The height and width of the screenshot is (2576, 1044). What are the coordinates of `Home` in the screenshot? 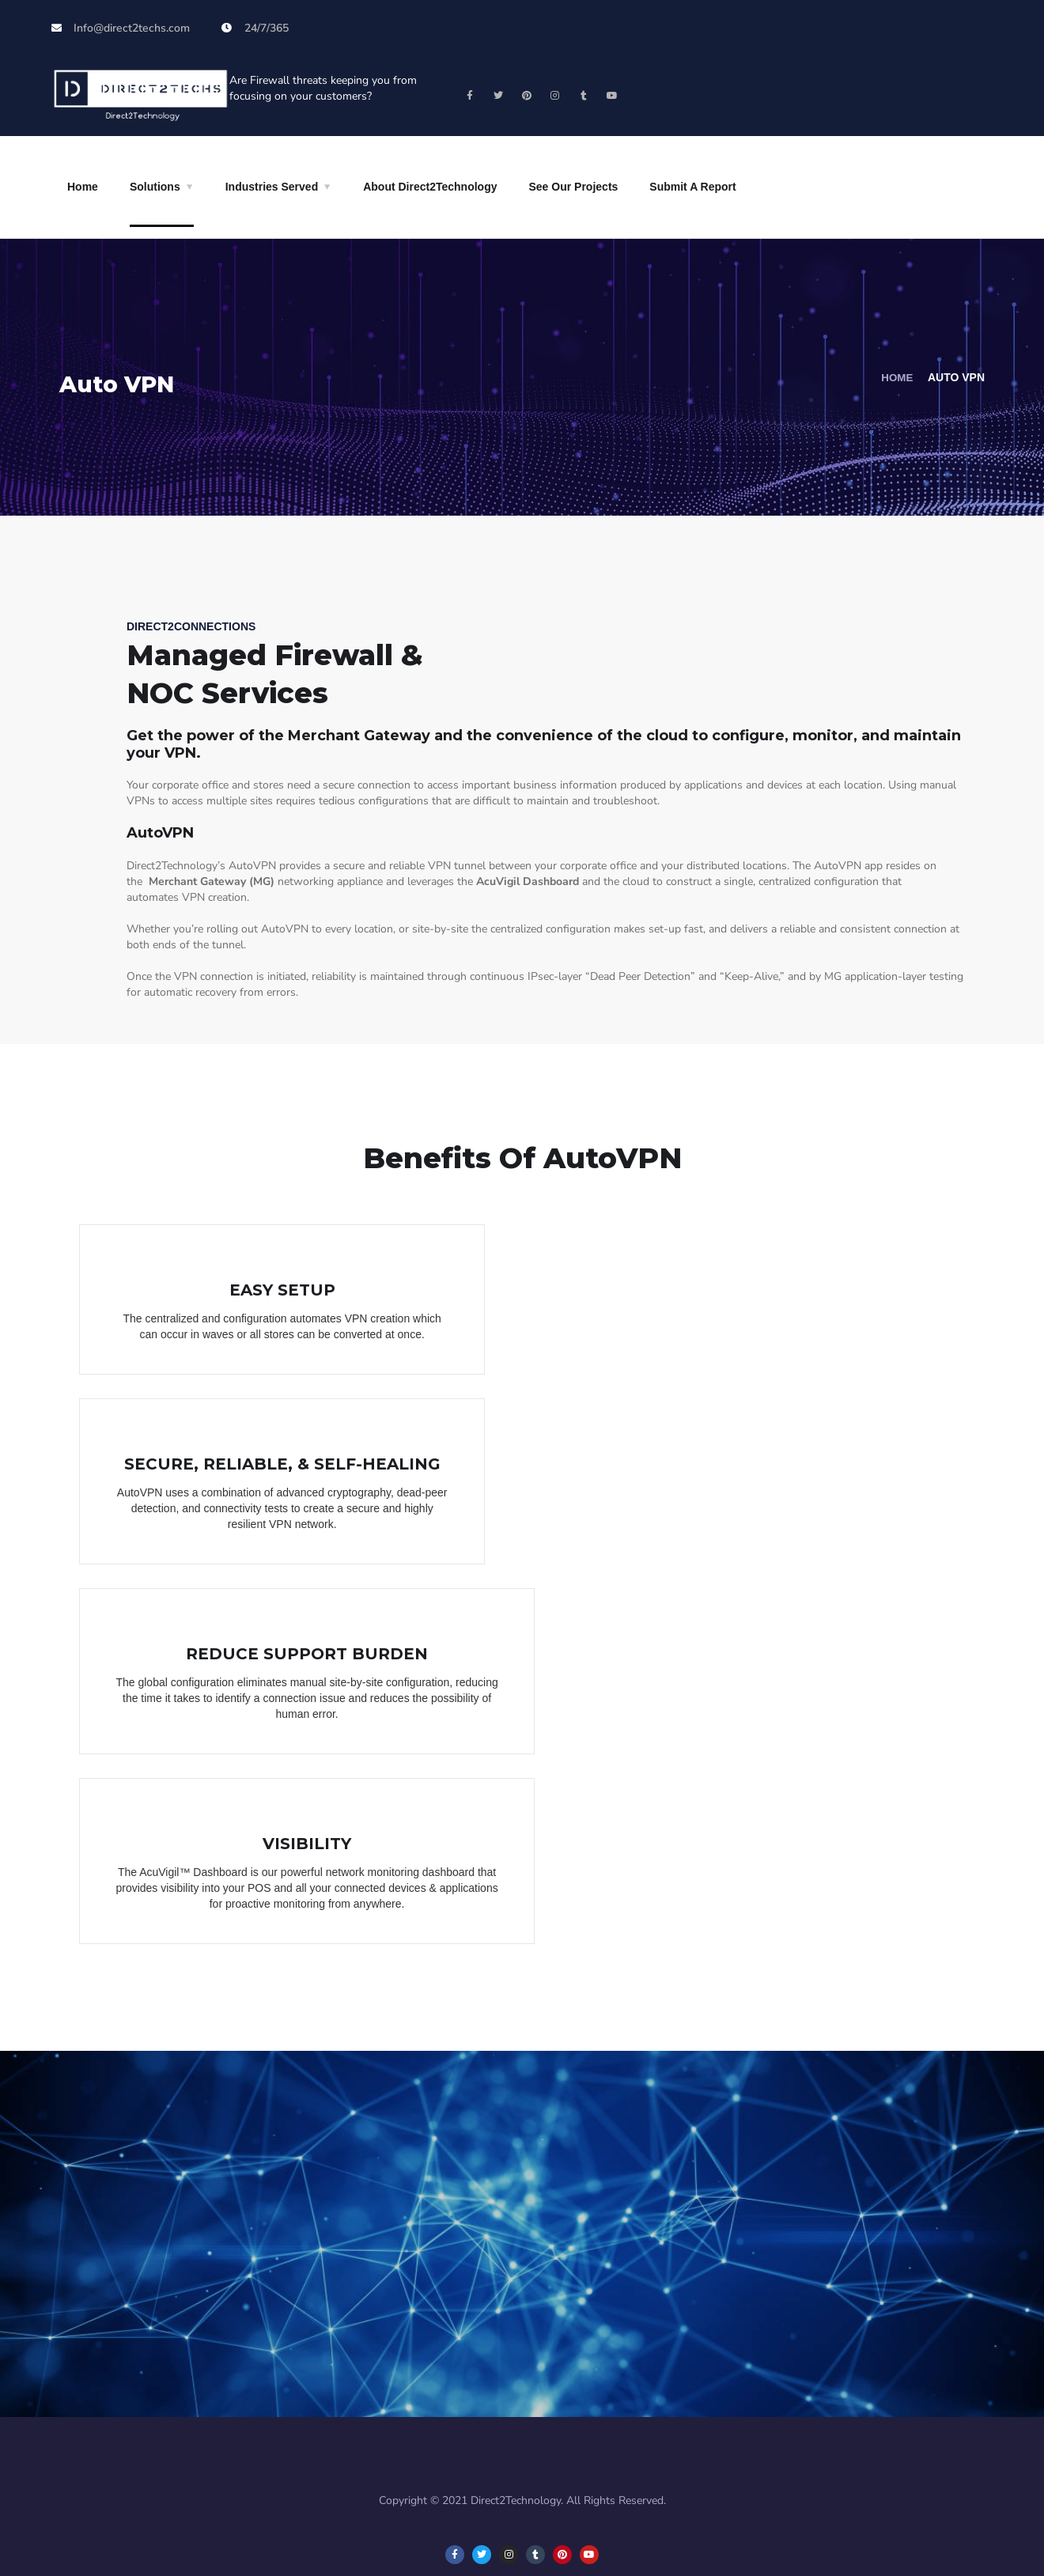 It's located at (82, 186).